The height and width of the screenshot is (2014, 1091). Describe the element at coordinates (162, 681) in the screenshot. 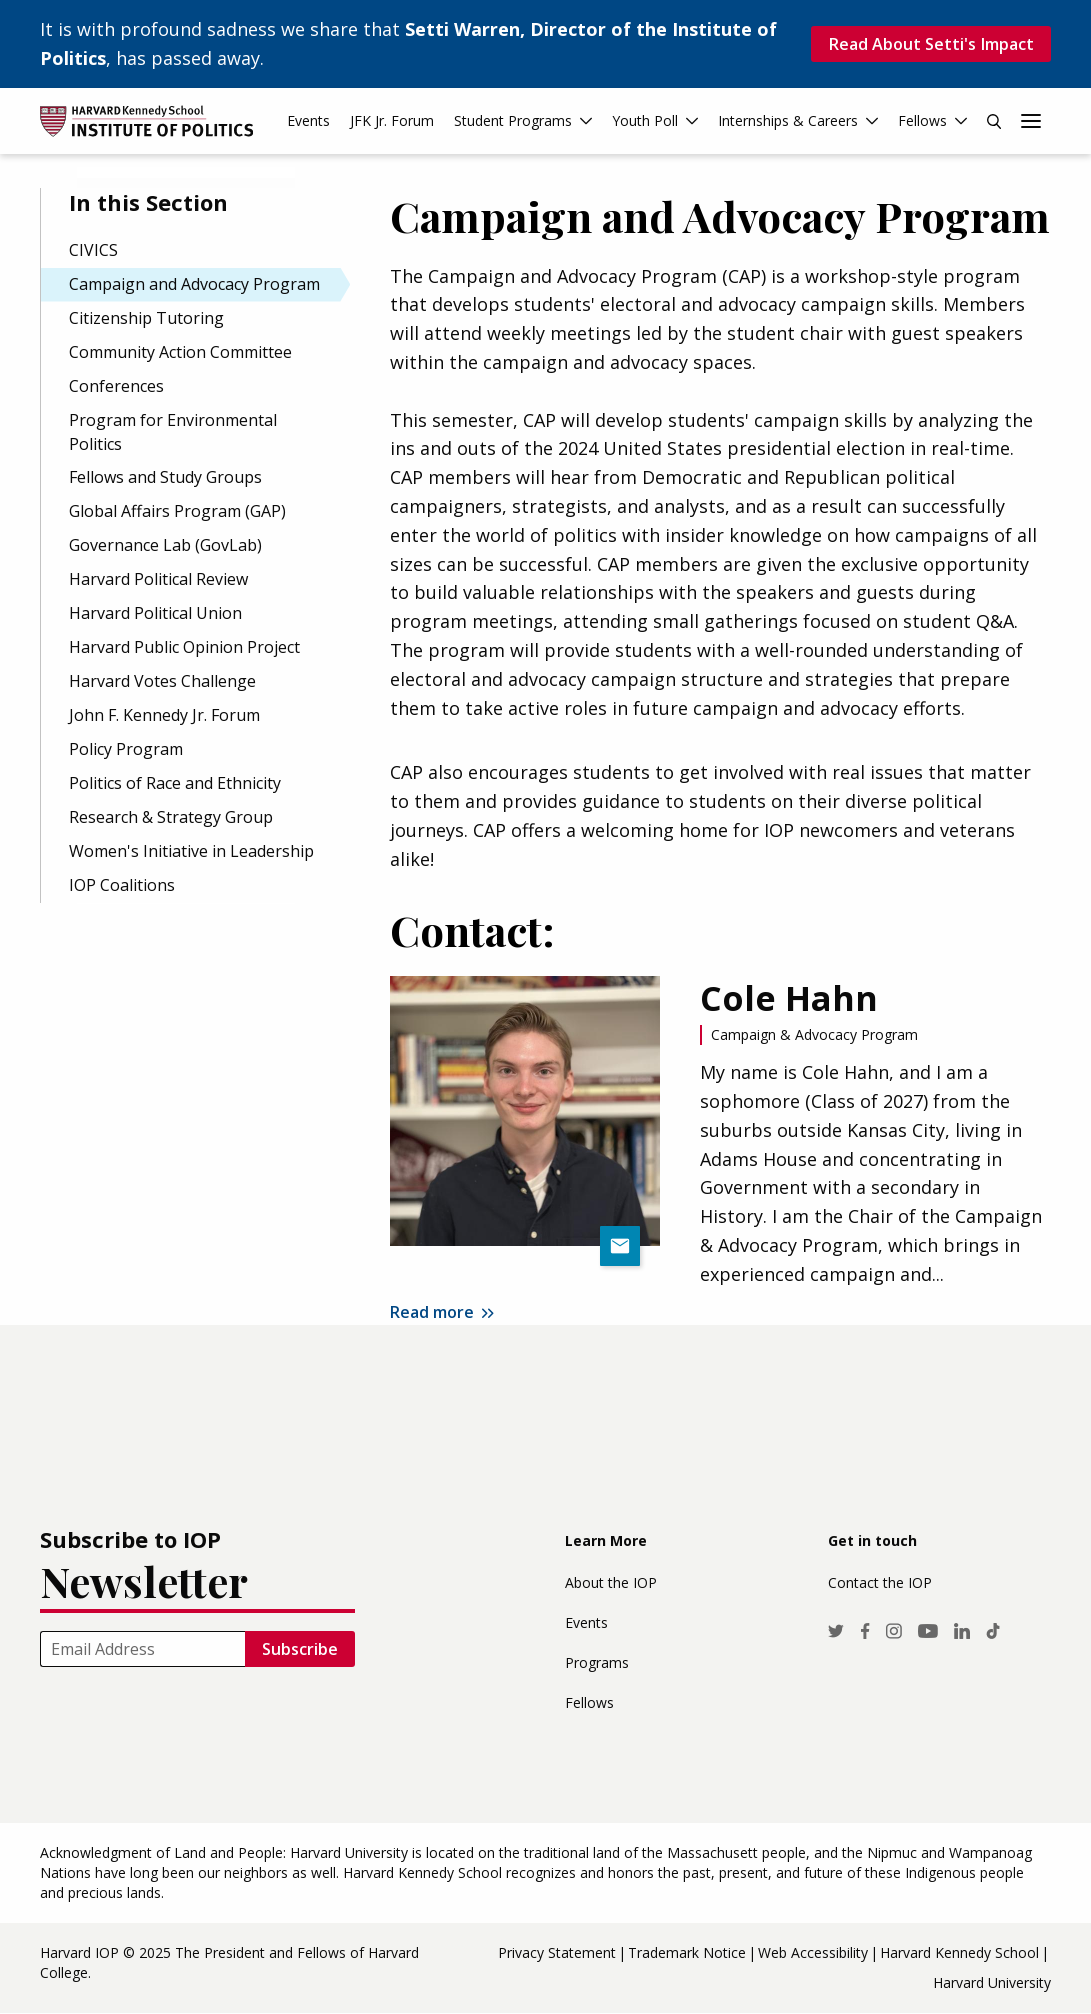

I see `Harvard Votes Challenge` at that location.